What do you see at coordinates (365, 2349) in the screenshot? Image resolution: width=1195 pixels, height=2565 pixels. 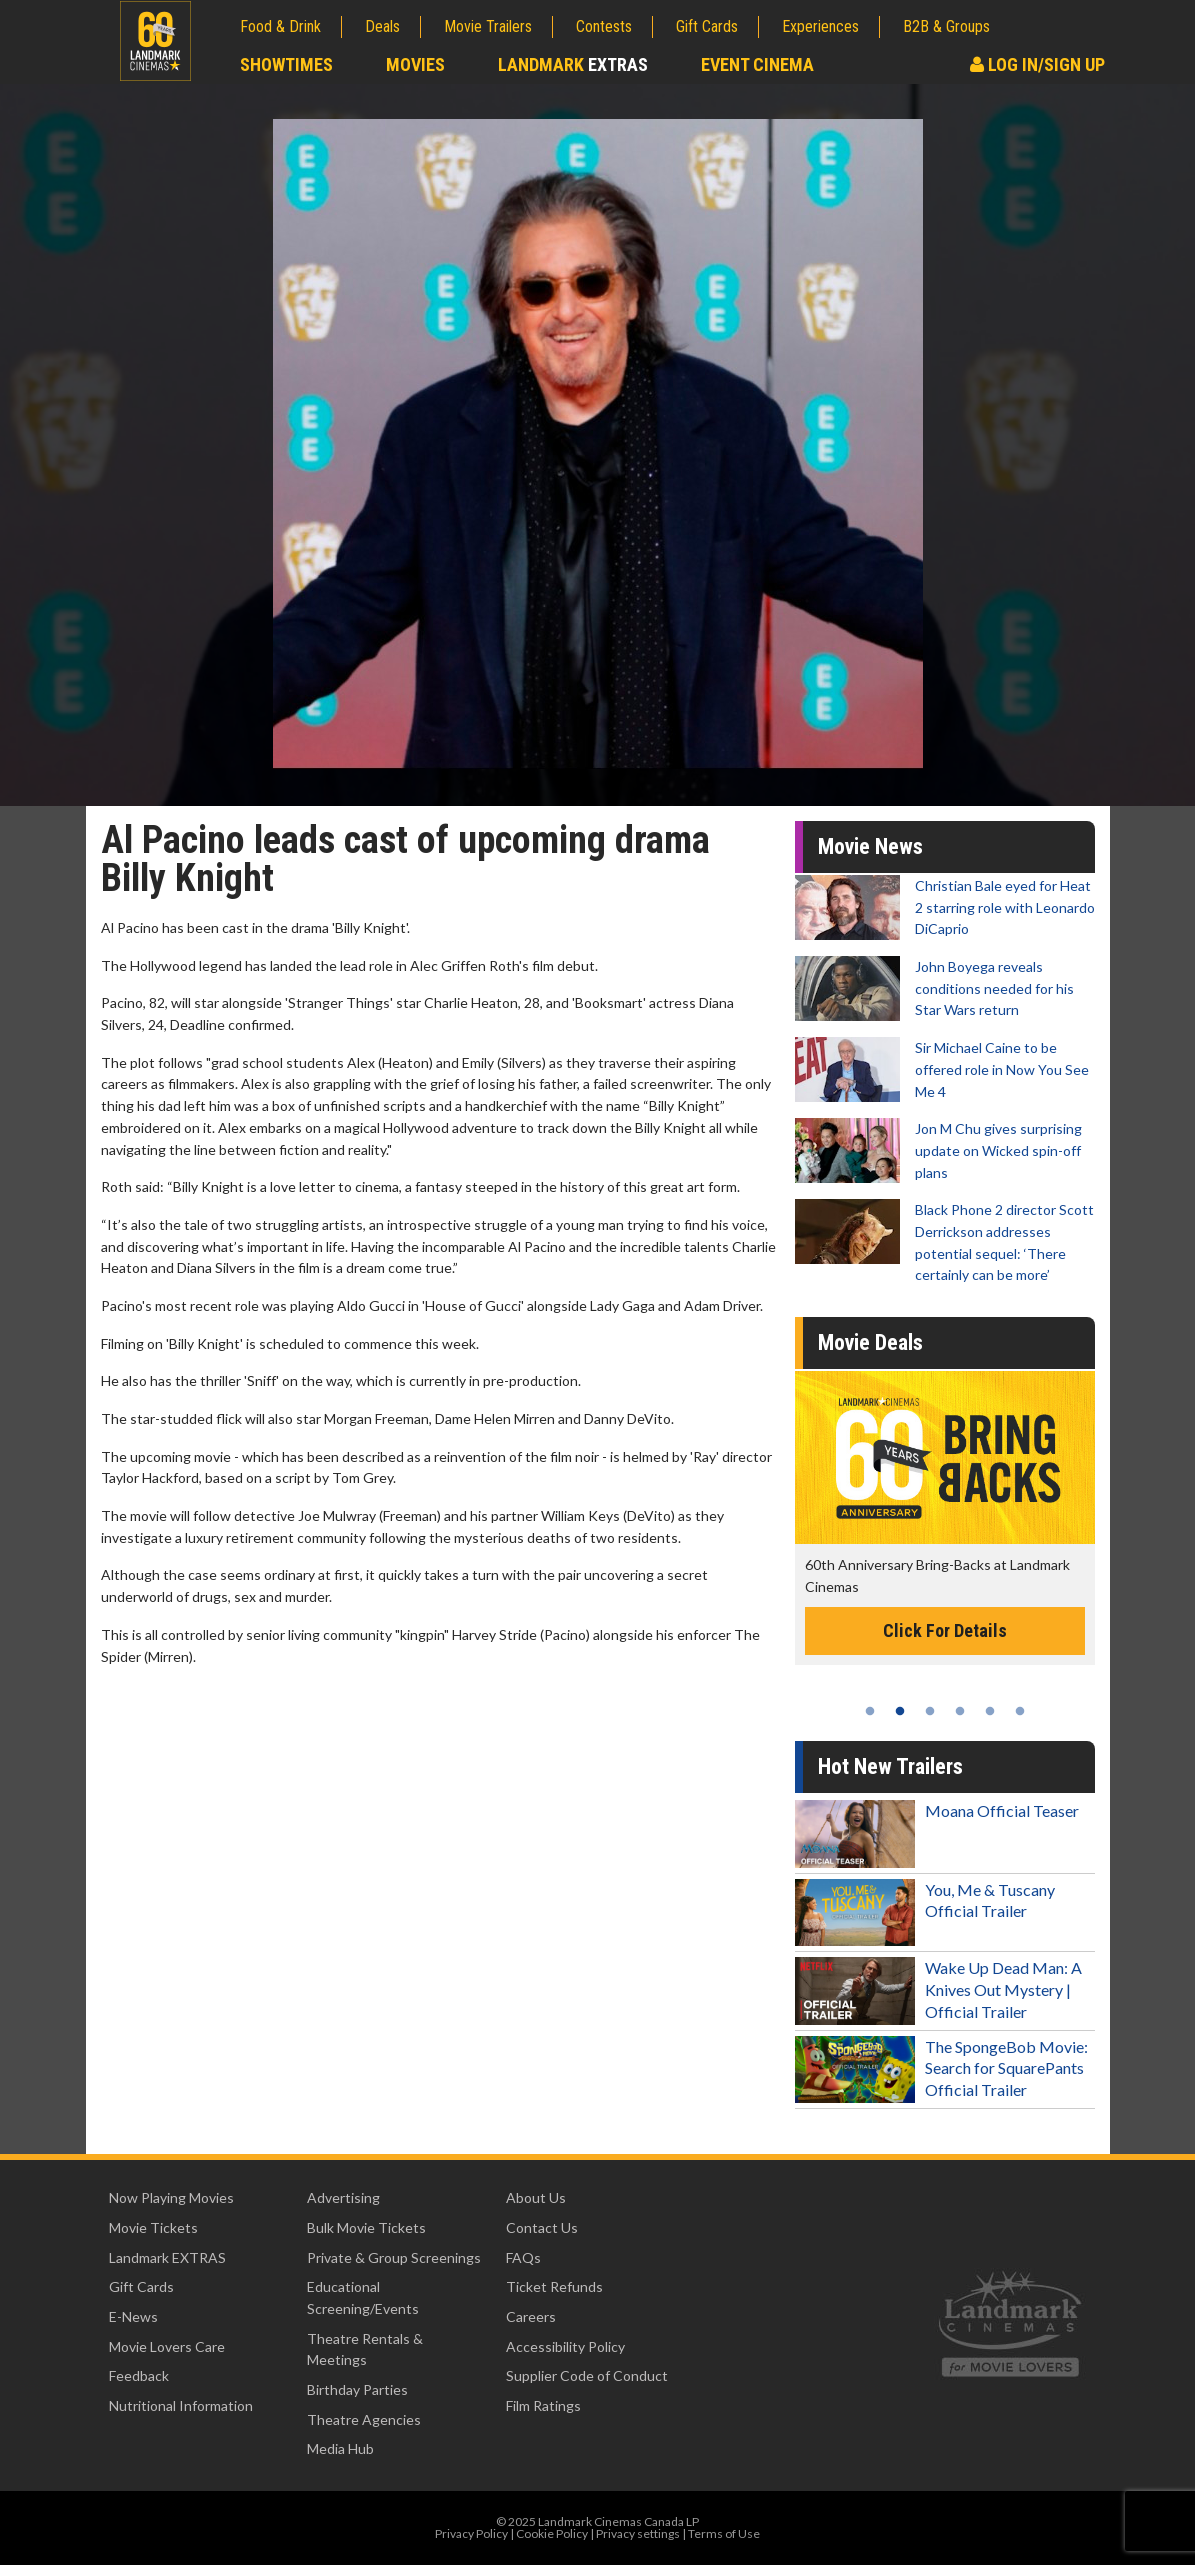 I see `Theatre Rentals & Meetings` at bounding box center [365, 2349].